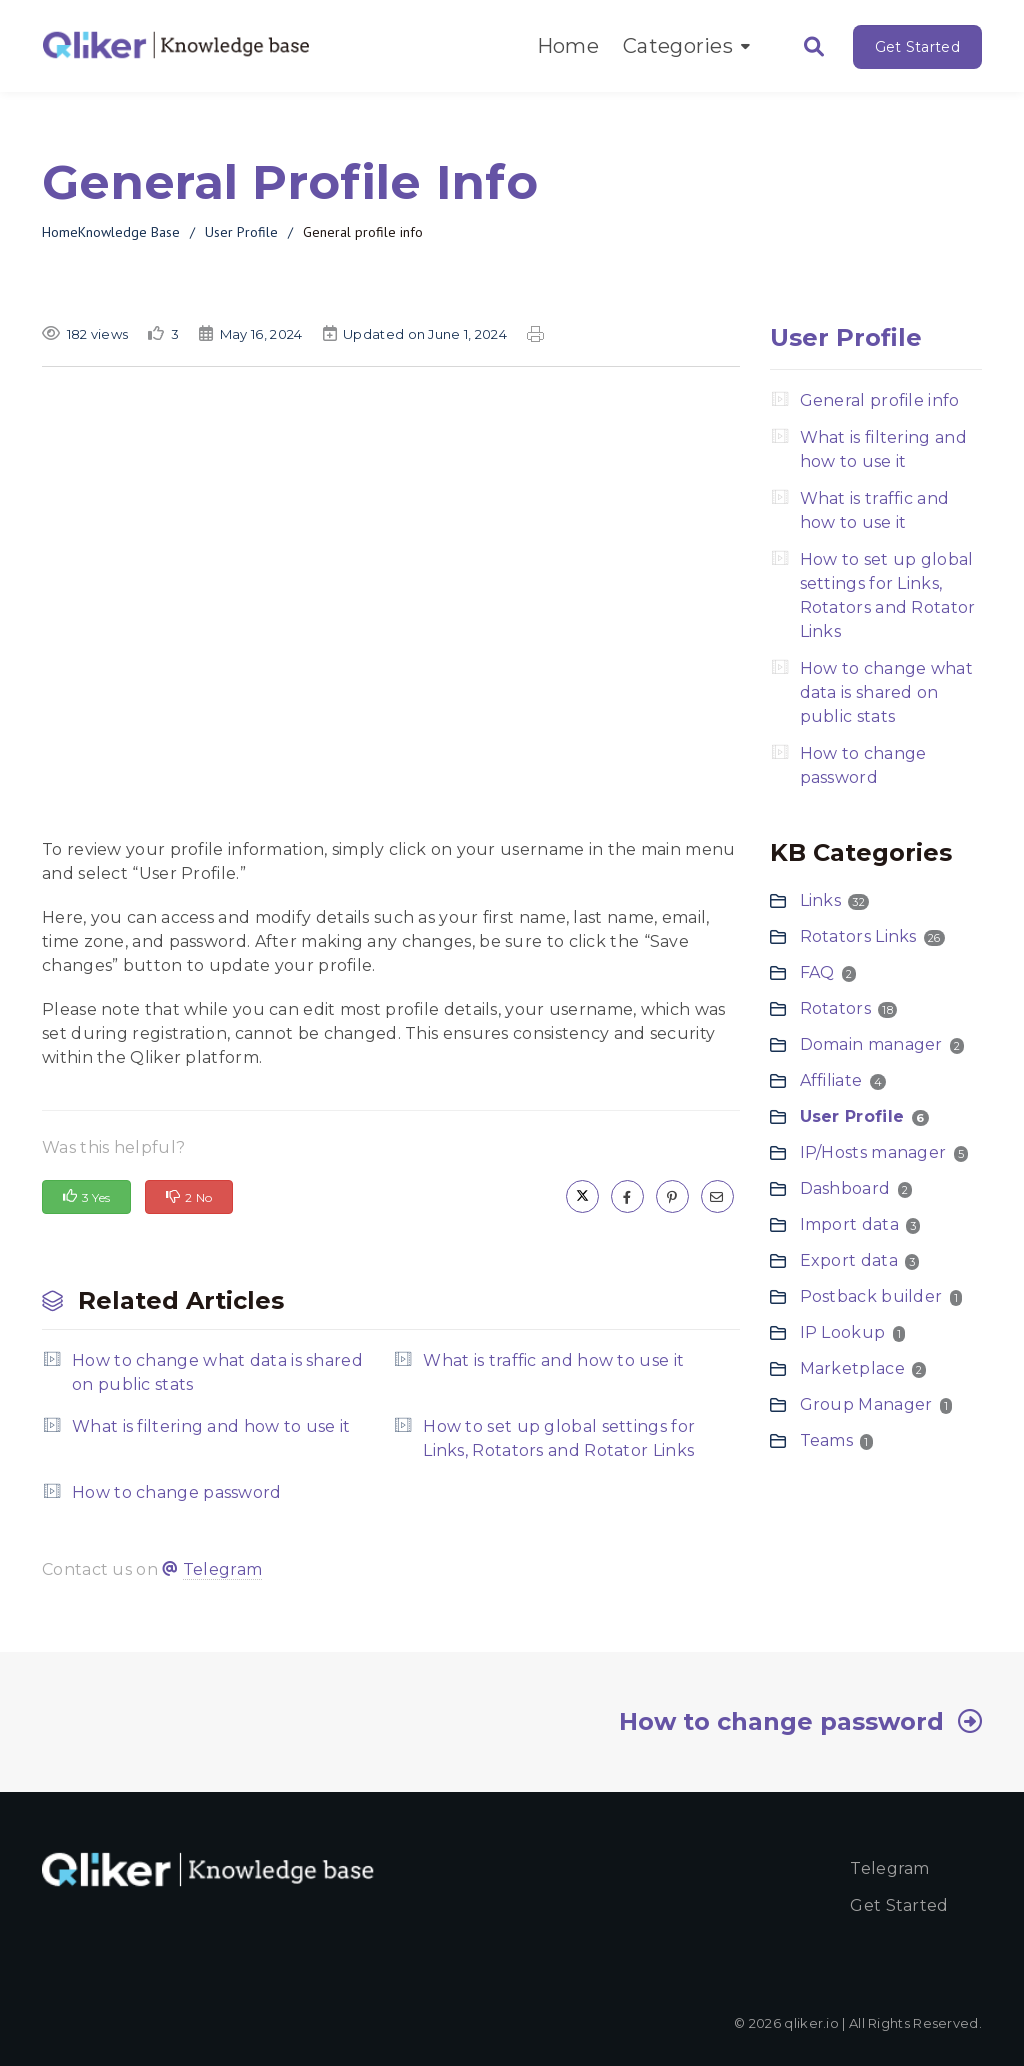 This screenshot has height=2066, width=1024. What do you see at coordinates (880, 400) in the screenshot?
I see `General profile info` at bounding box center [880, 400].